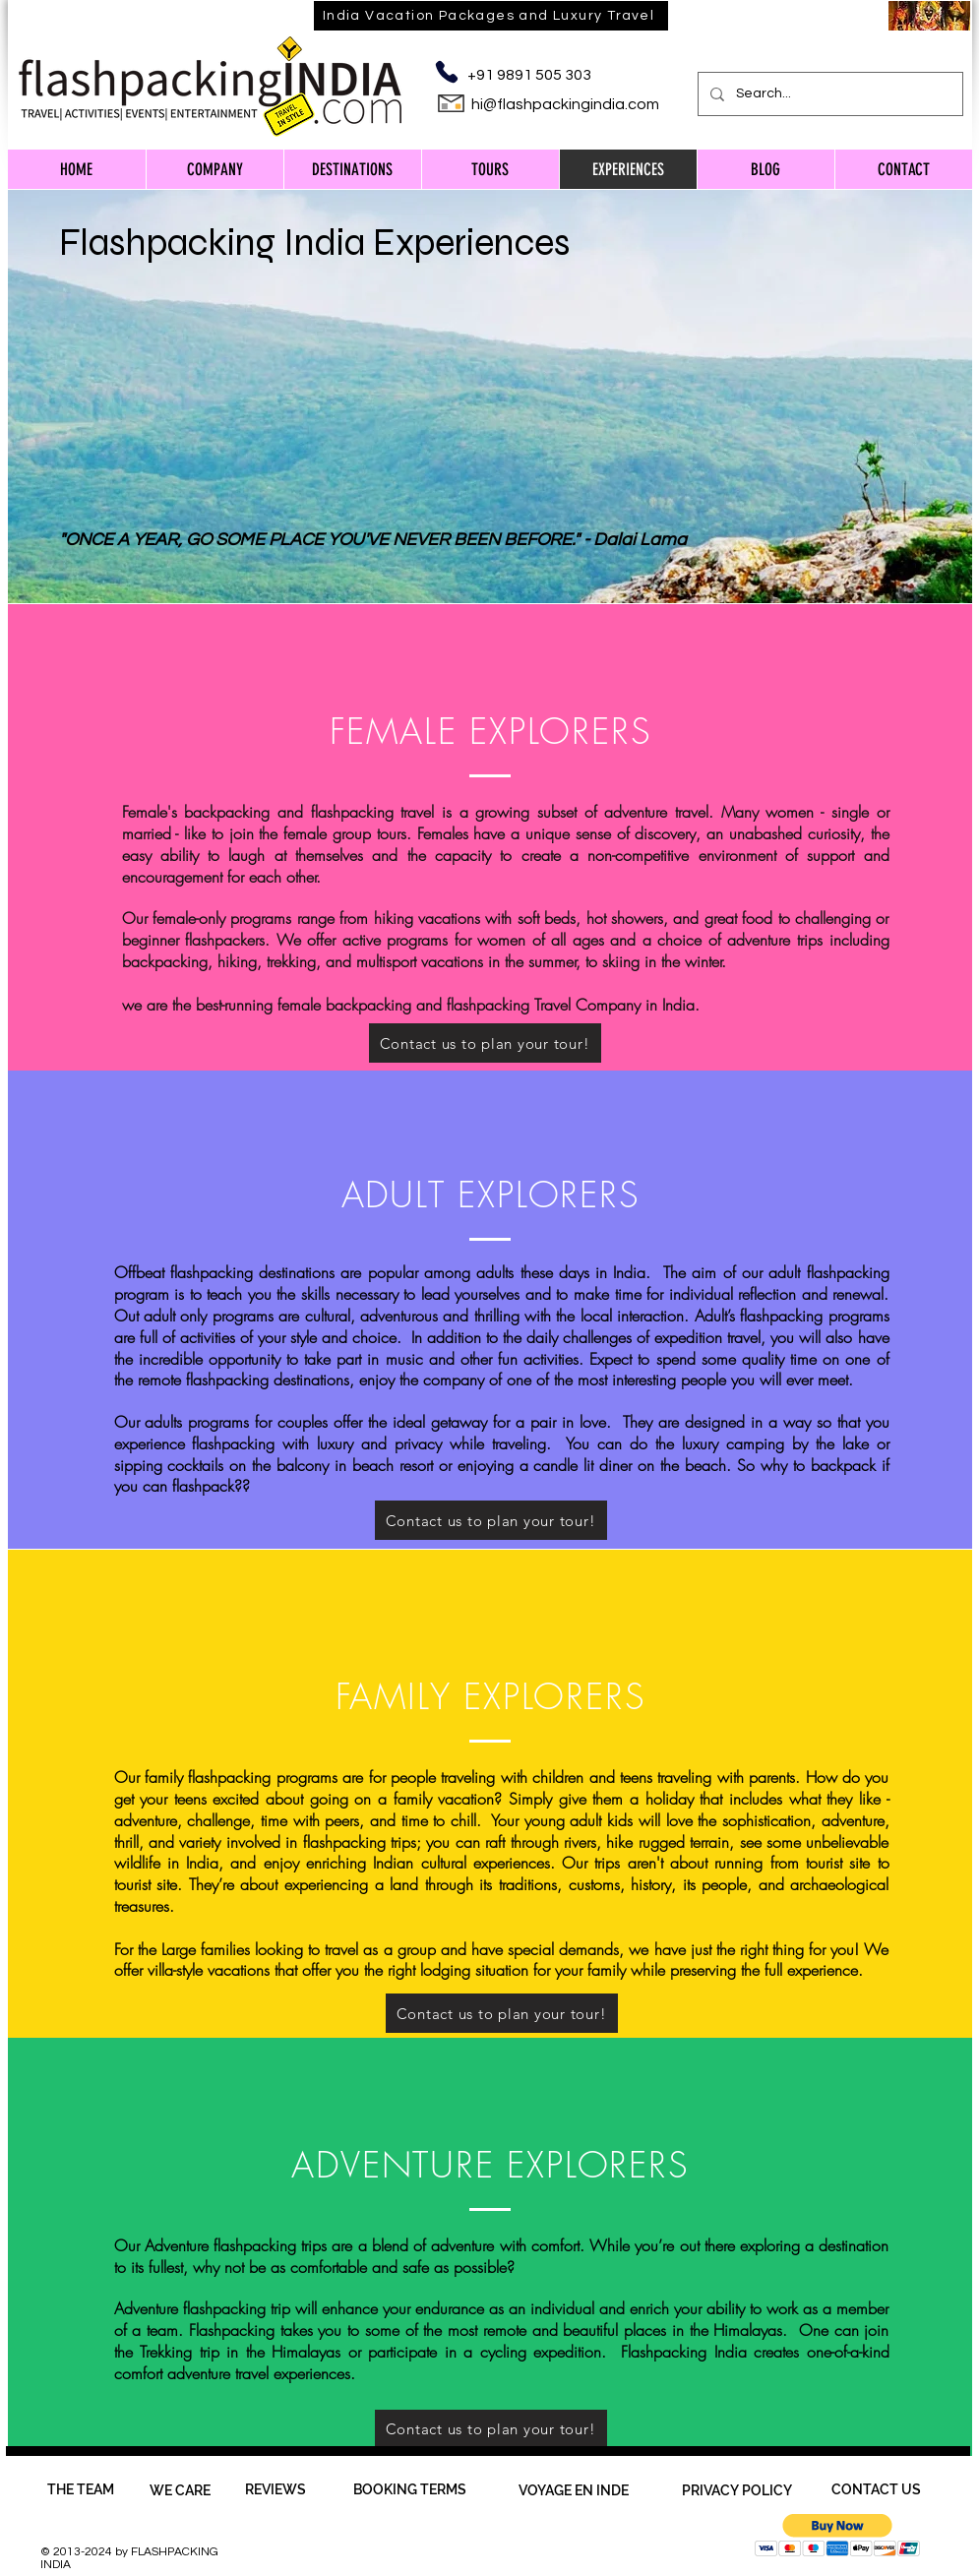 This screenshot has height=2576, width=979. Describe the element at coordinates (529, 75) in the screenshot. I see `+91 9891 505 303` at that location.